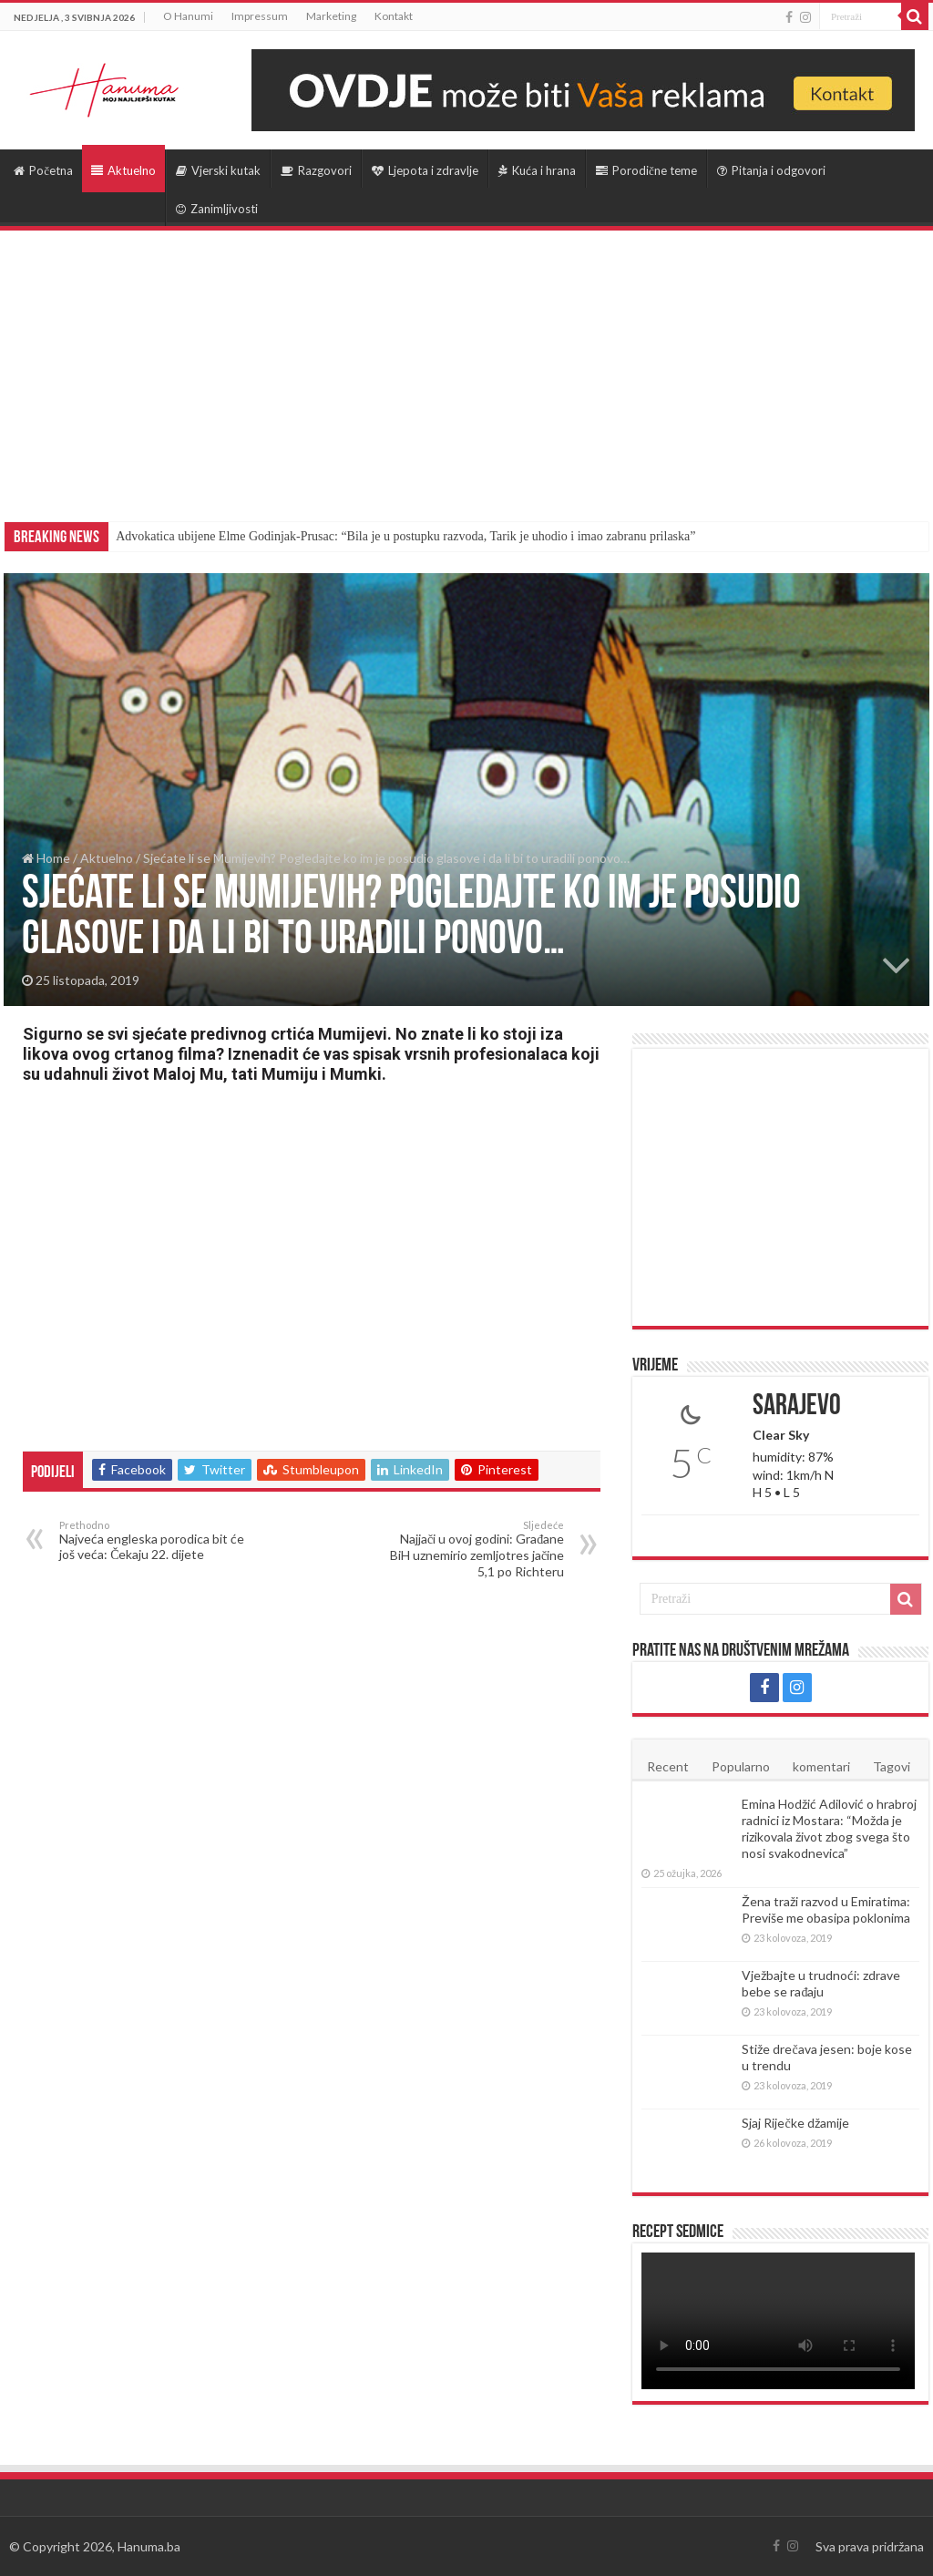 The height and width of the screenshot is (2576, 933). I want to click on Marketing, so click(331, 16).